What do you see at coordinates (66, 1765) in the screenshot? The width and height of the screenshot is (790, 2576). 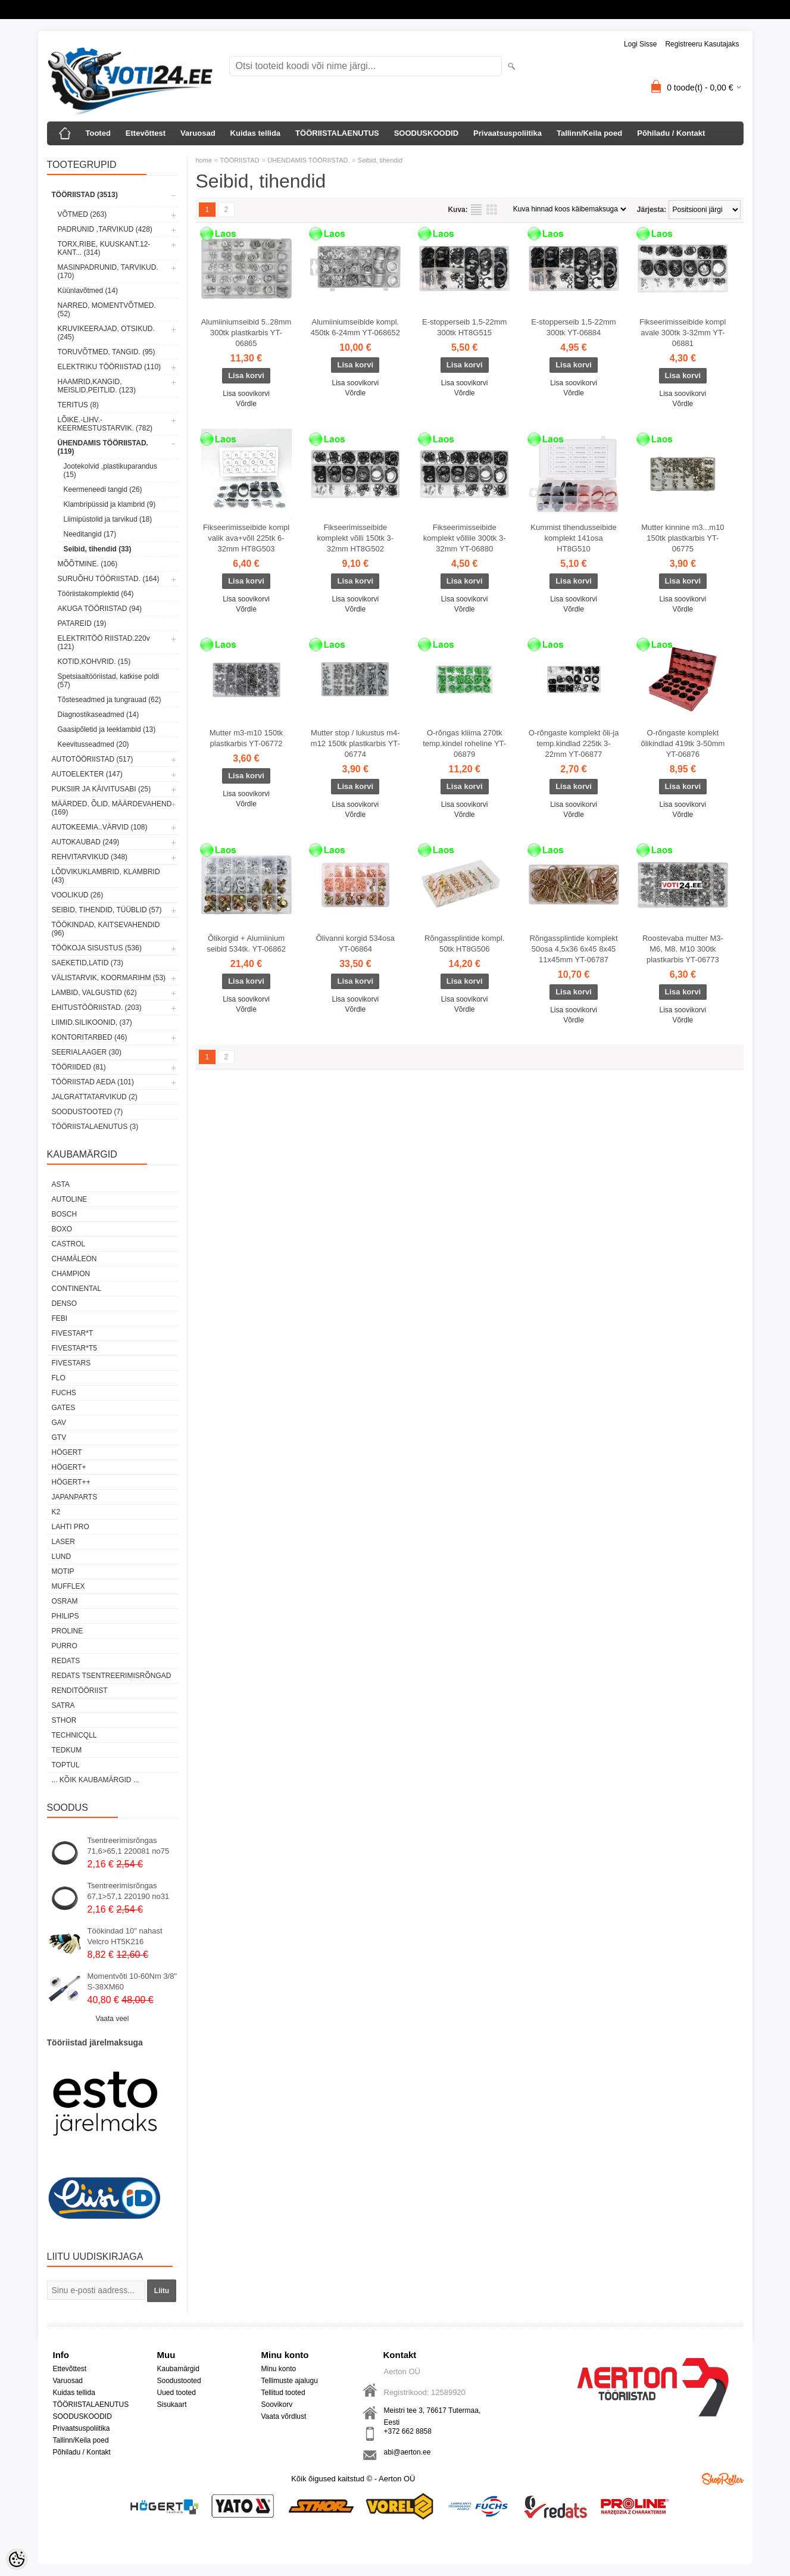 I see `Toptul` at bounding box center [66, 1765].